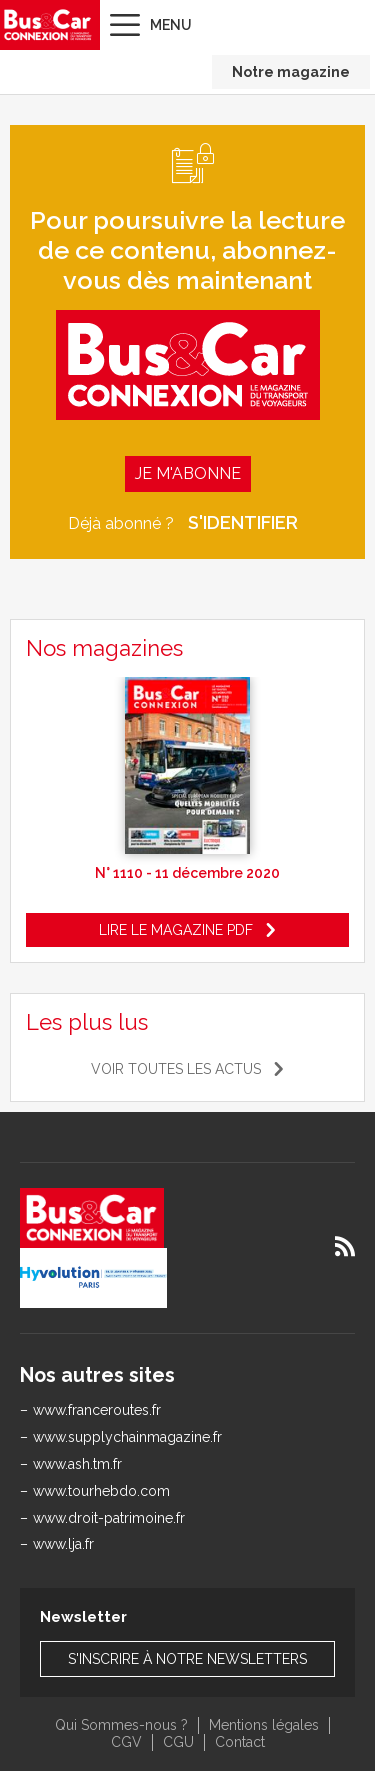 The image size is (375, 1771). I want to click on www.lja.fr, so click(63, 1544).